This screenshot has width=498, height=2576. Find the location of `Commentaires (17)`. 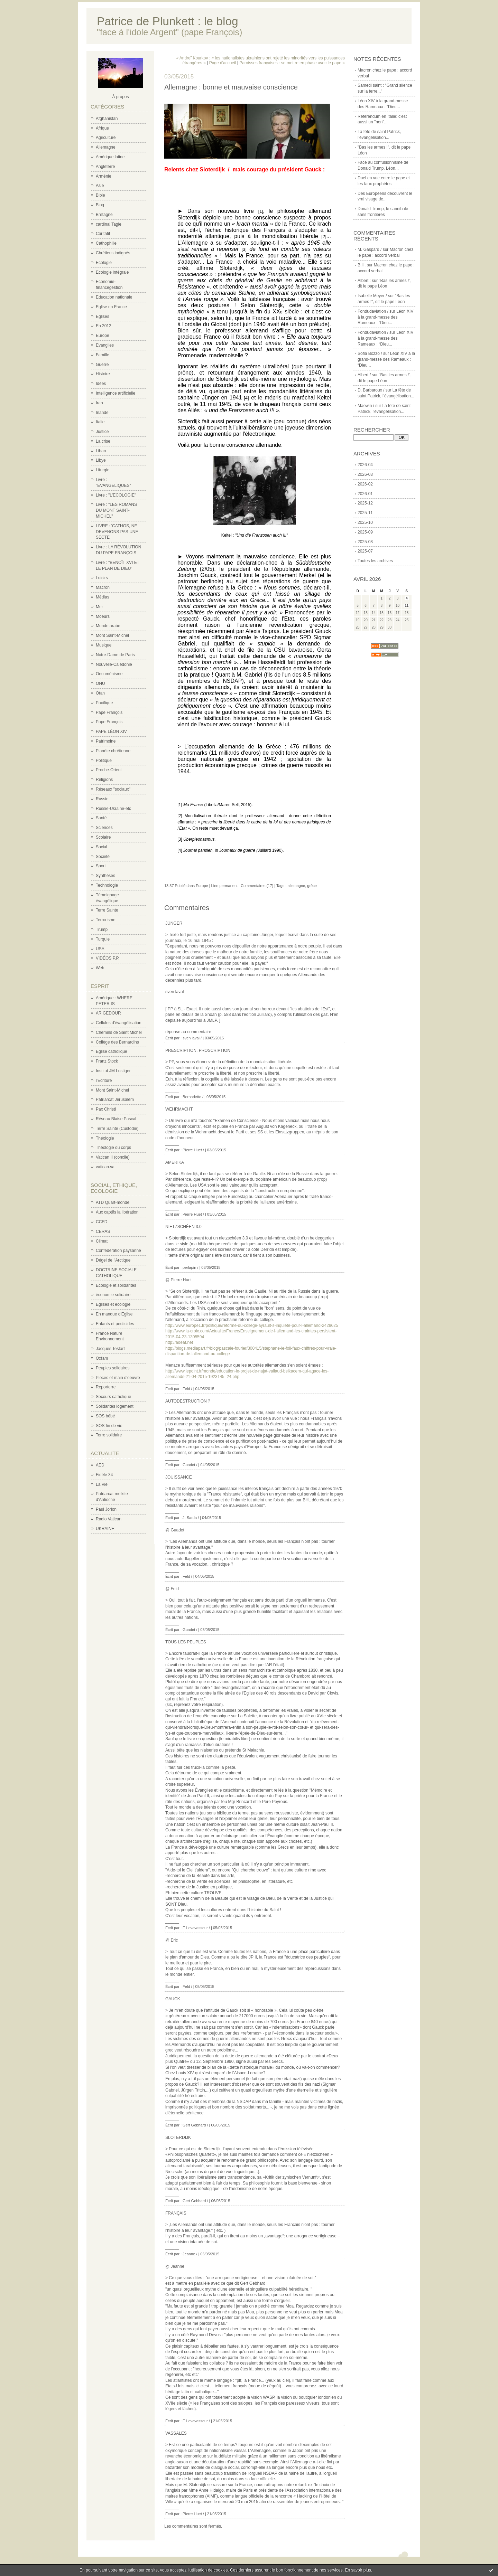

Commentaires (17) is located at coordinates (257, 886).